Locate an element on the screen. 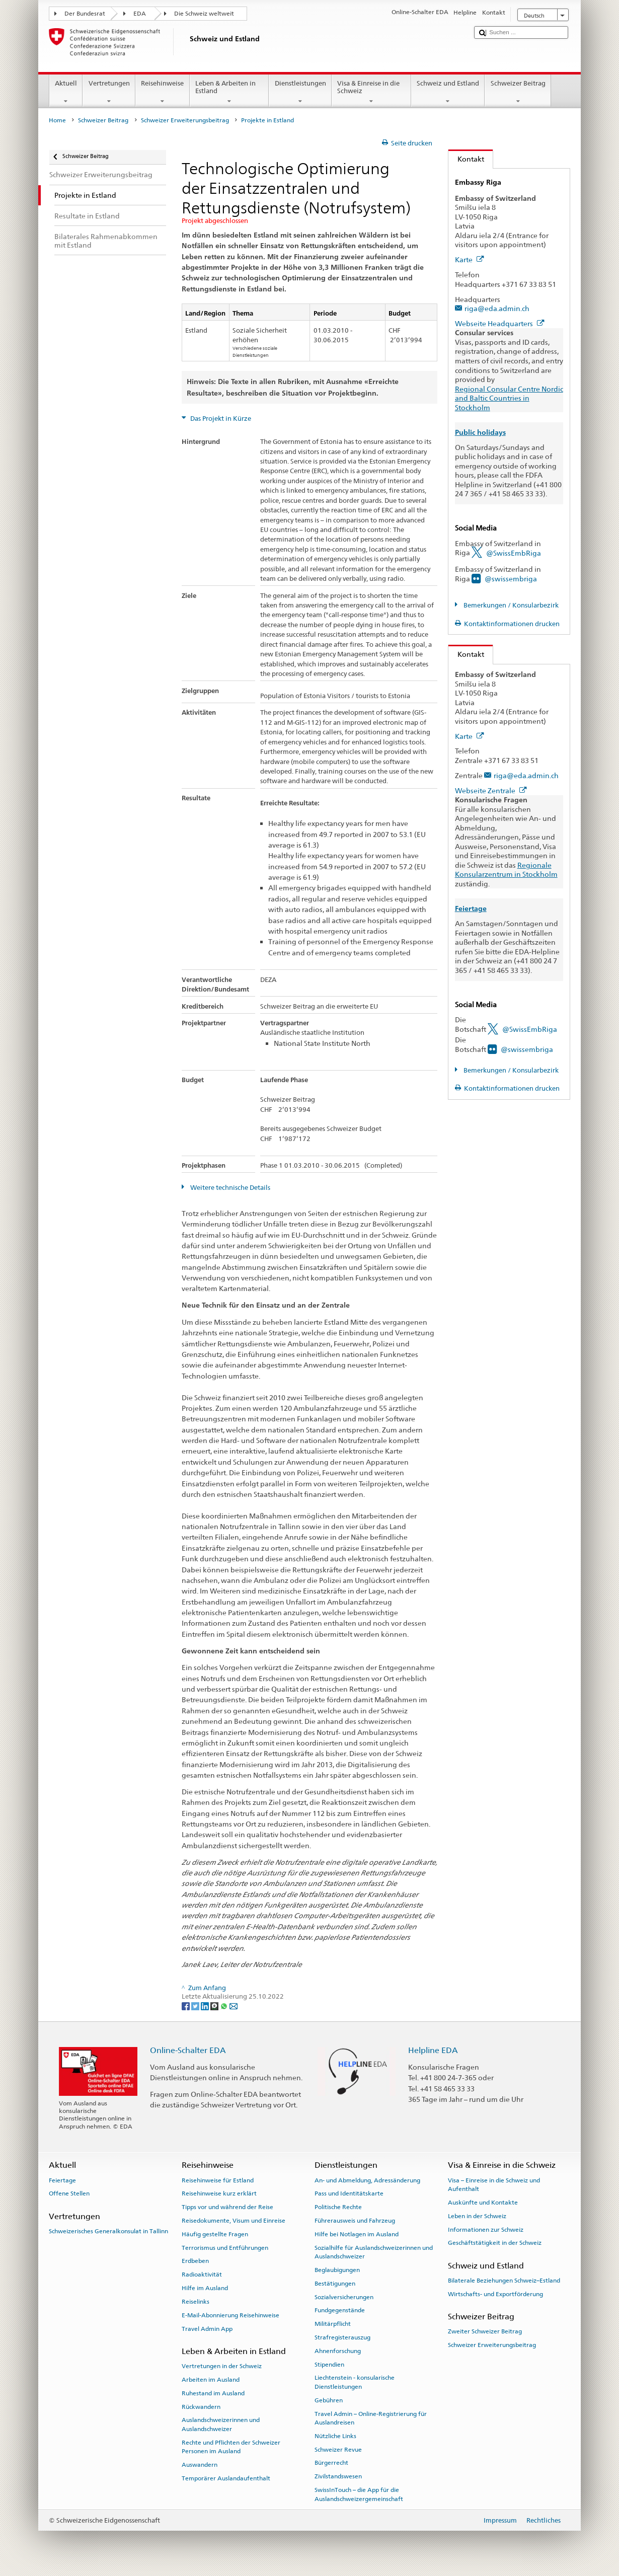  Aktuell is located at coordinates (66, 92).